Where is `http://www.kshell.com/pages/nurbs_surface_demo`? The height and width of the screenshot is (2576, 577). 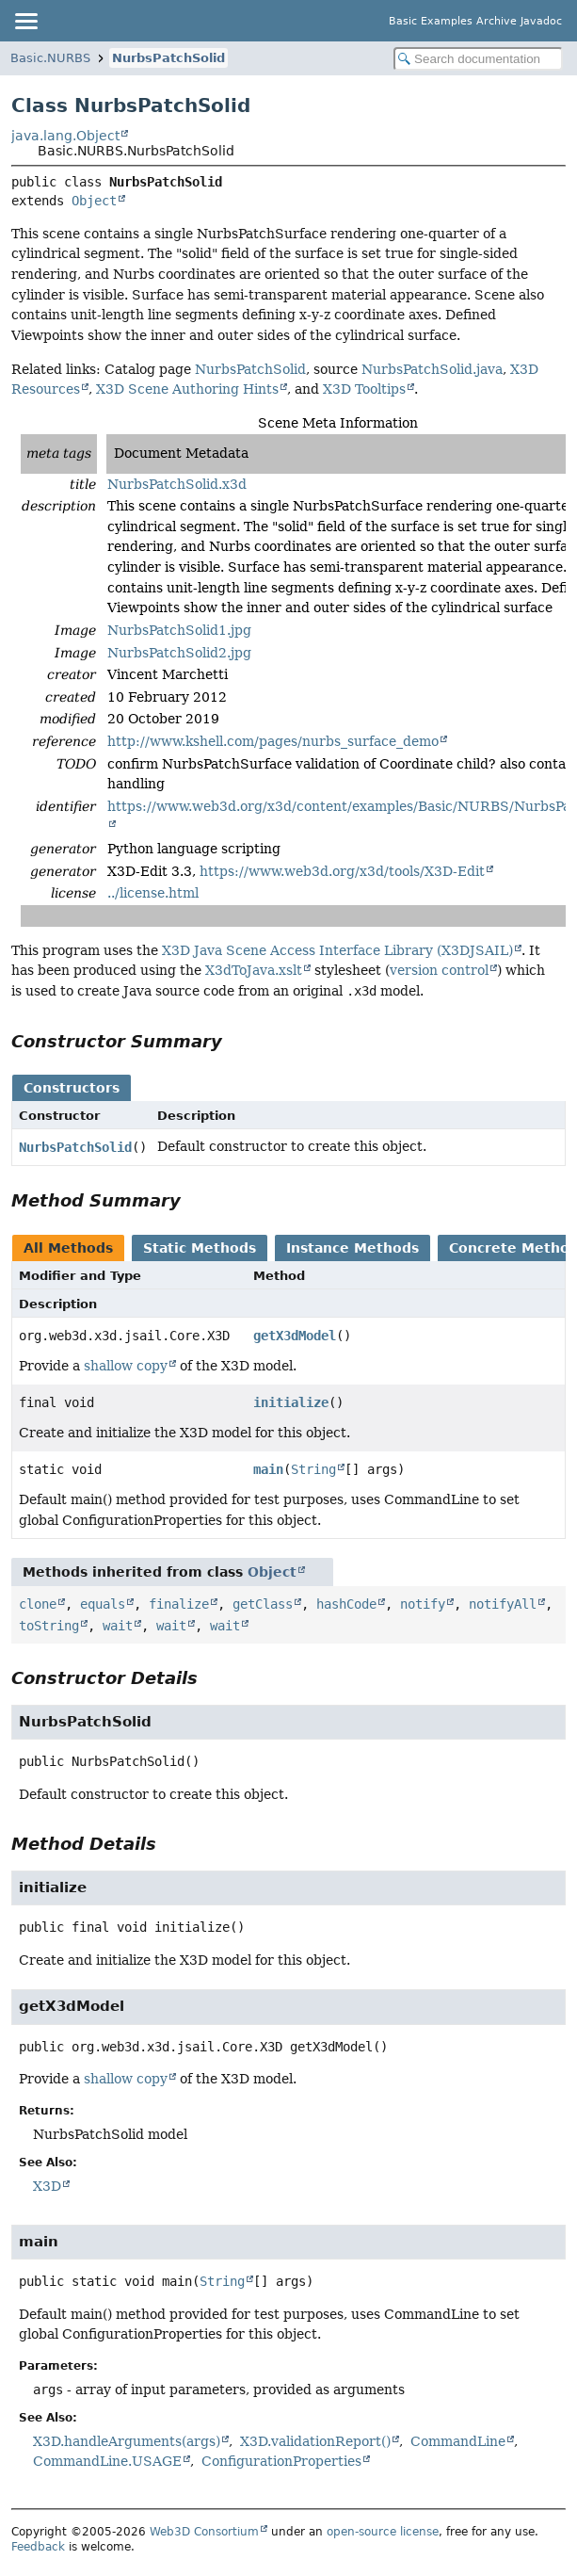 http://www.kshell.com/pages/nurbs_surface_demo is located at coordinates (273, 741).